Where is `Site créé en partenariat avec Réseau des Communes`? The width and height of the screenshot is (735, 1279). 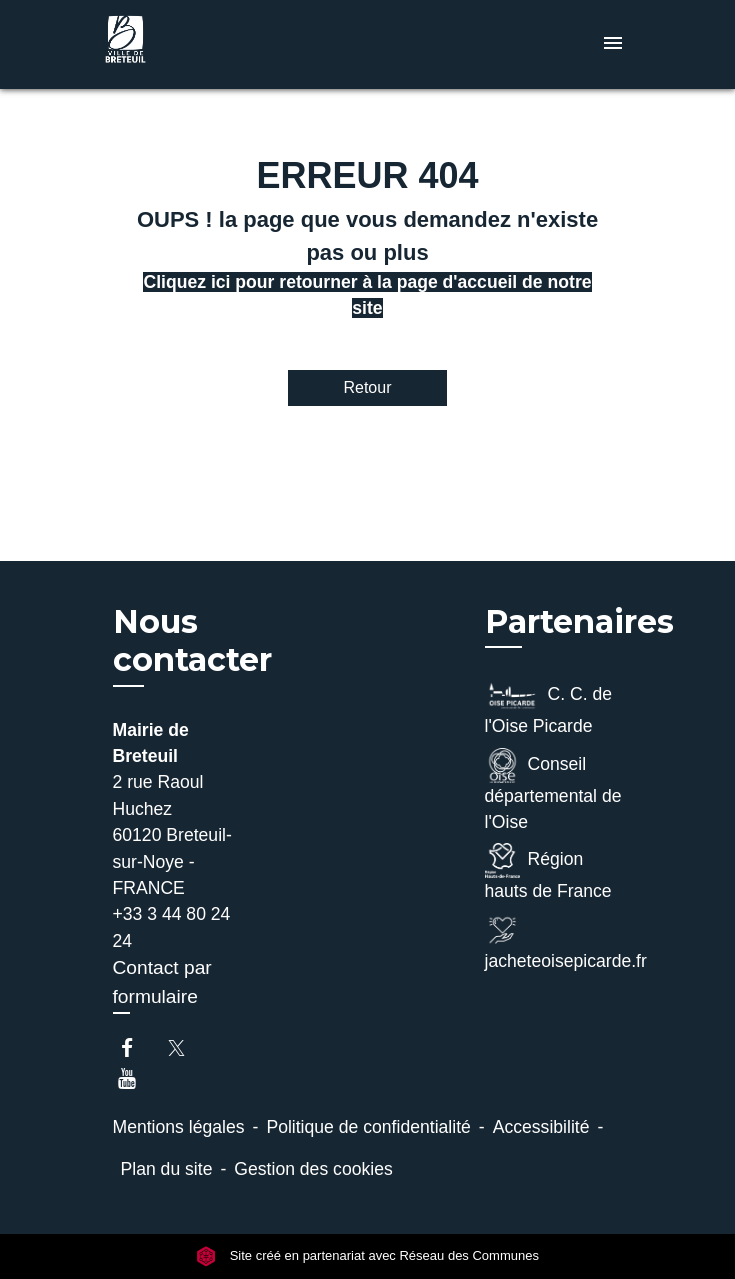
Site créé en partenariat avec Réseau des Communes is located at coordinates (367, 1256).